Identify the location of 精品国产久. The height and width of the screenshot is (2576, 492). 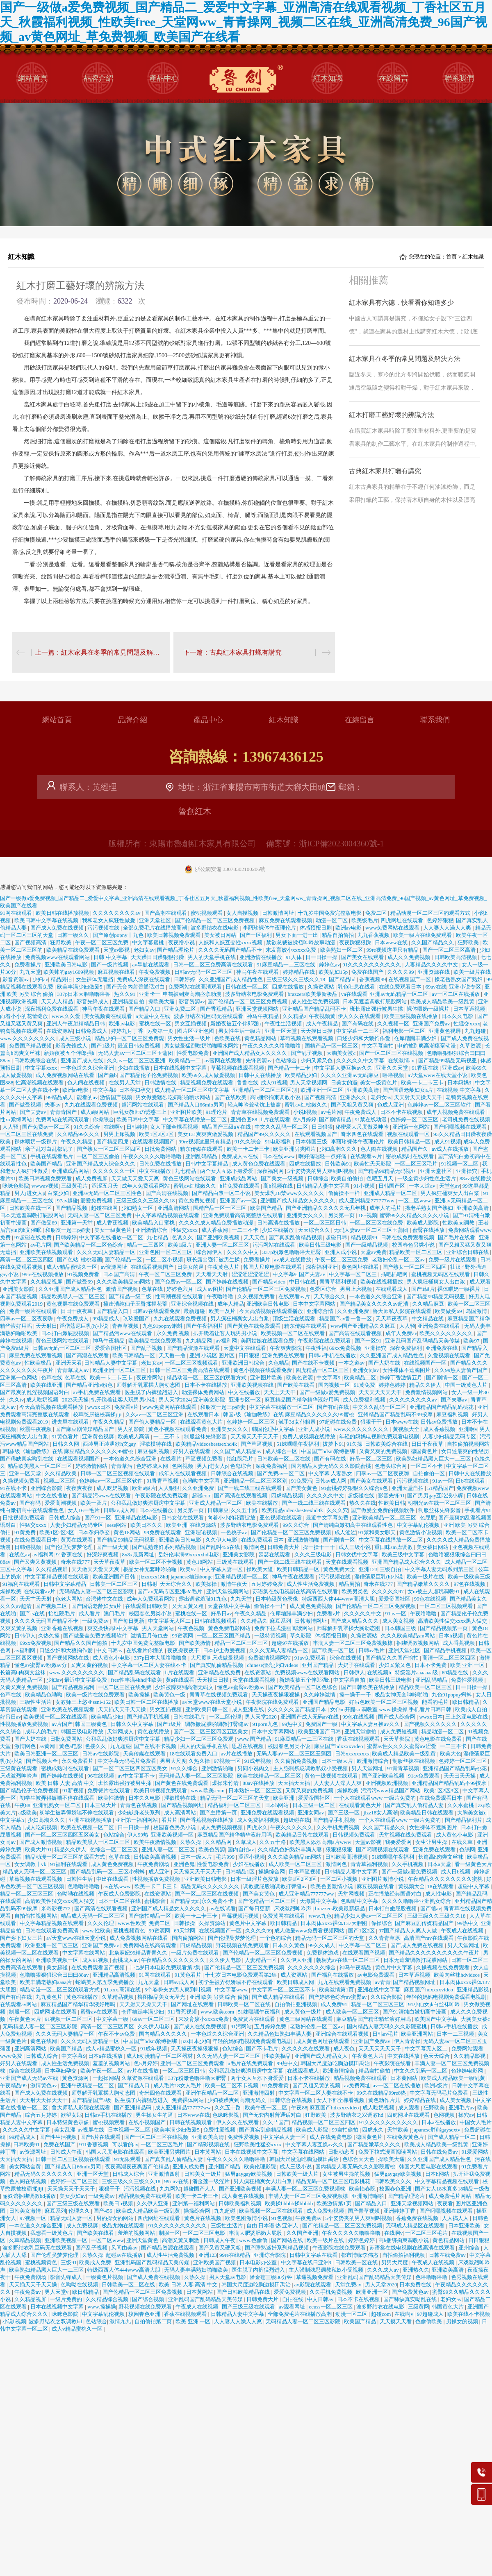
(415, 1149).